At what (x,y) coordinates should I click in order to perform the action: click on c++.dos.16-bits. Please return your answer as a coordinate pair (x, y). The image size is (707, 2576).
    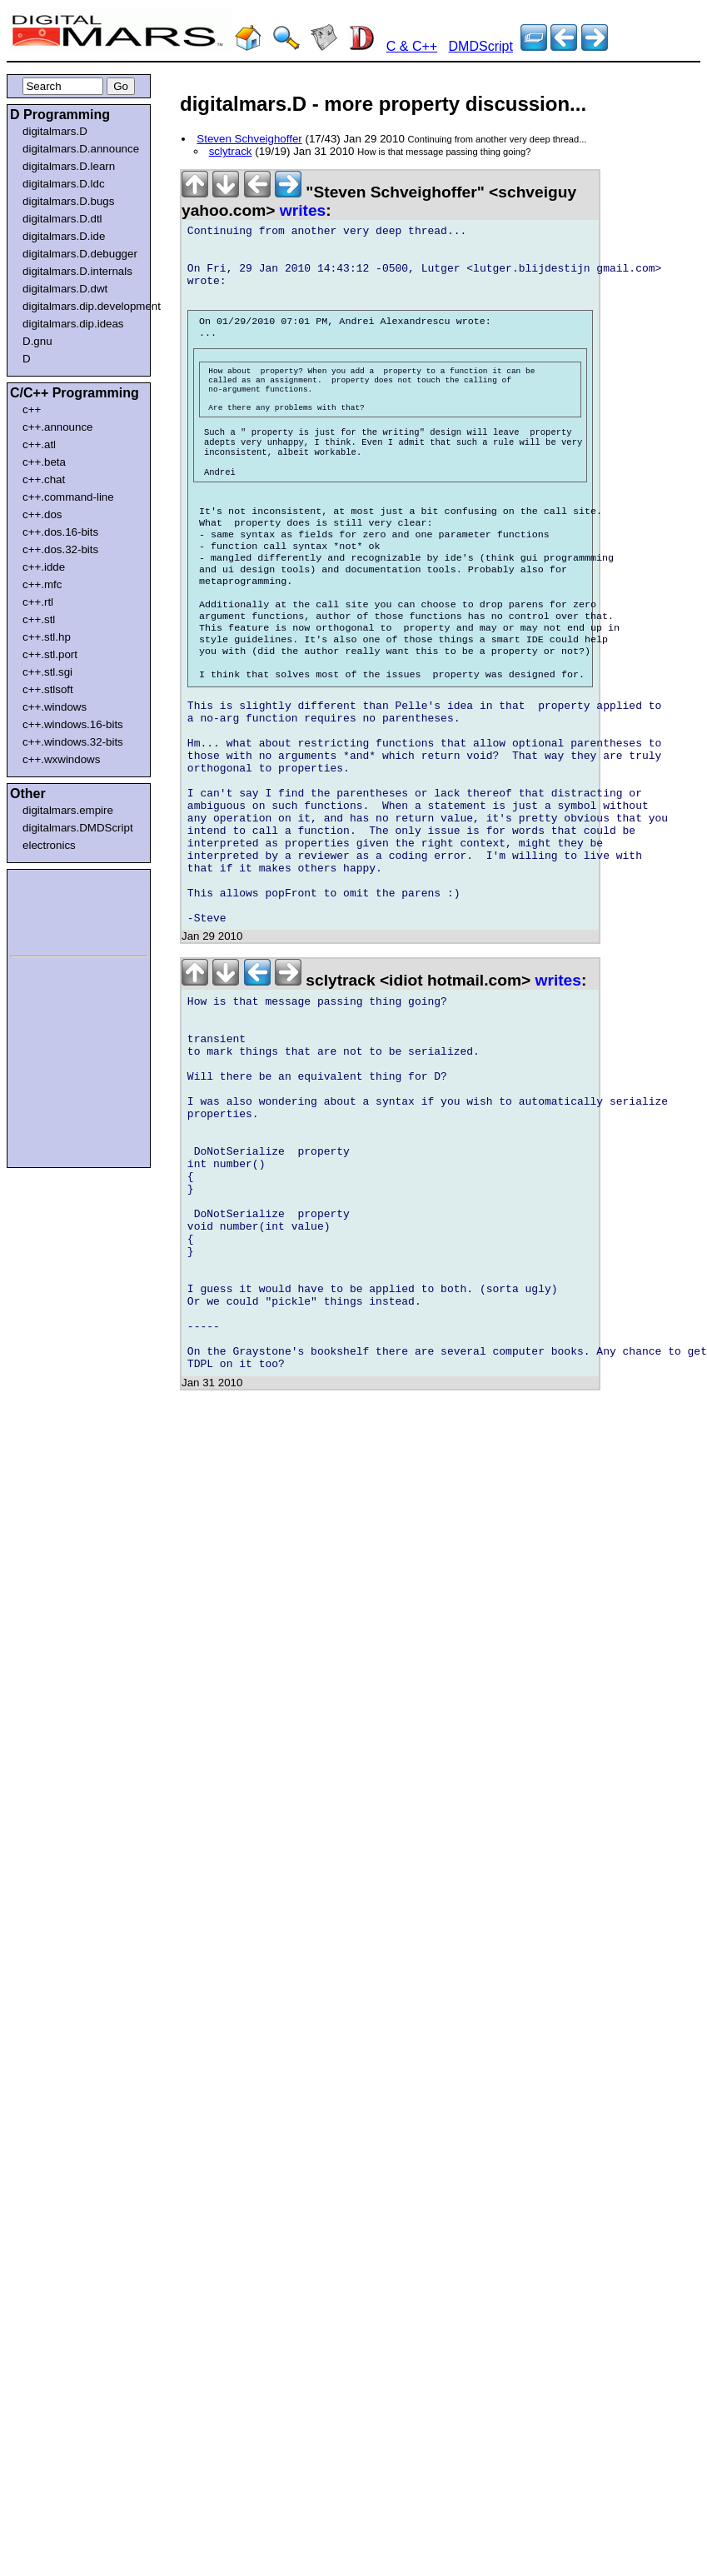
    Looking at the image, I should click on (60, 532).